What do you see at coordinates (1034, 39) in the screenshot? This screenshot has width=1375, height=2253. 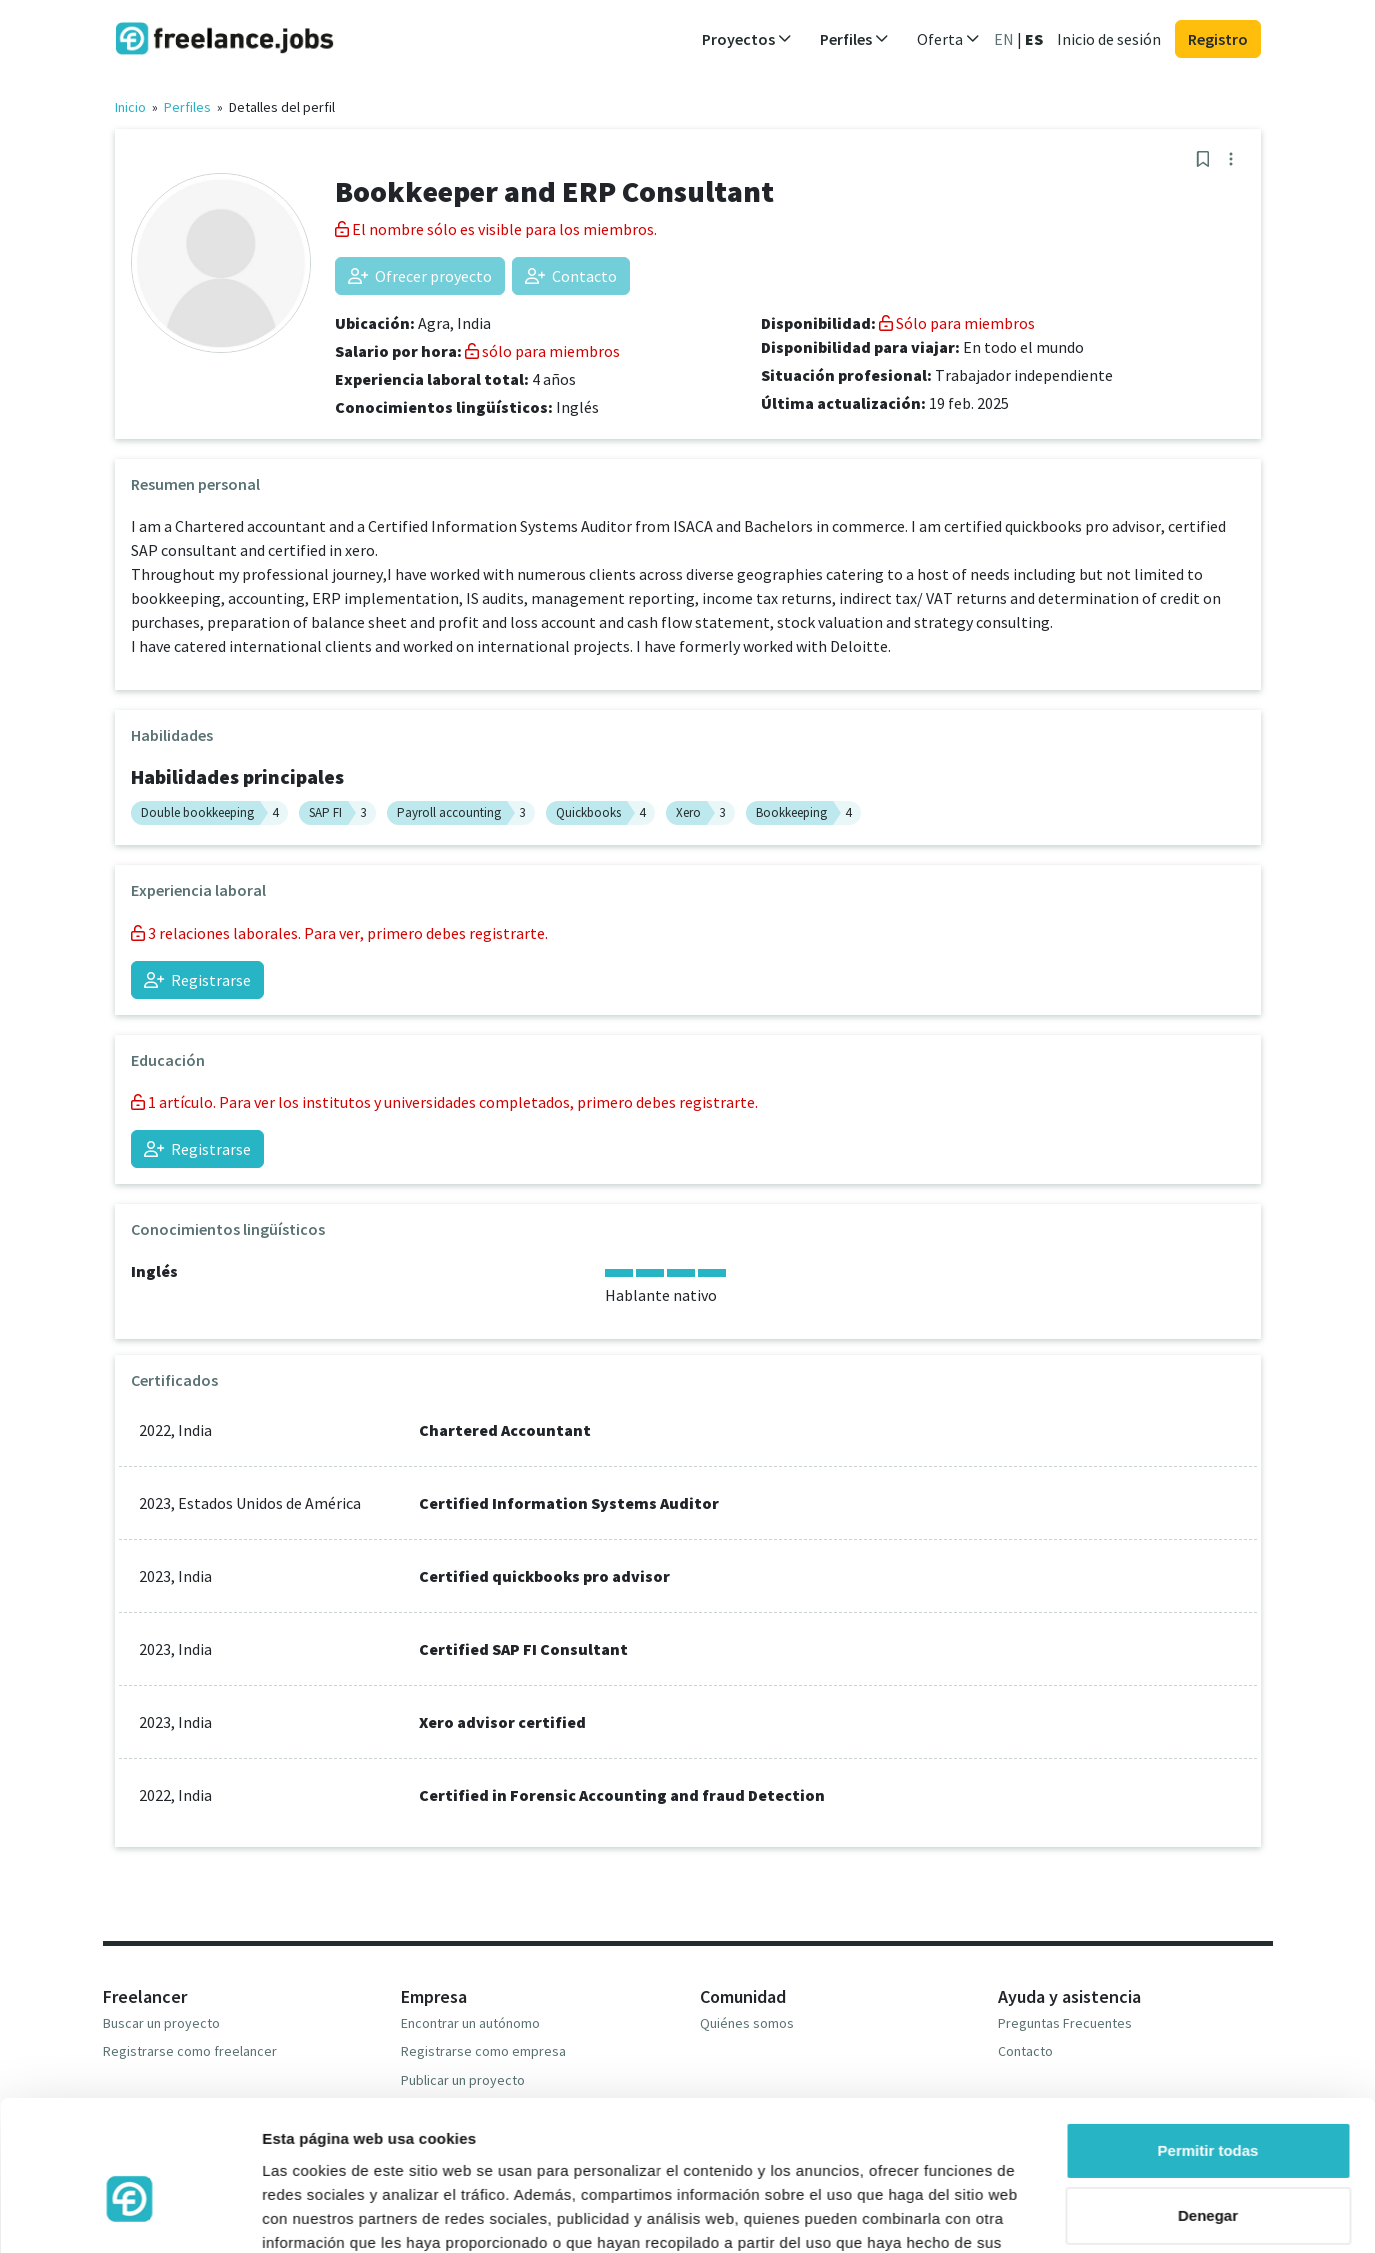 I see `ES` at bounding box center [1034, 39].